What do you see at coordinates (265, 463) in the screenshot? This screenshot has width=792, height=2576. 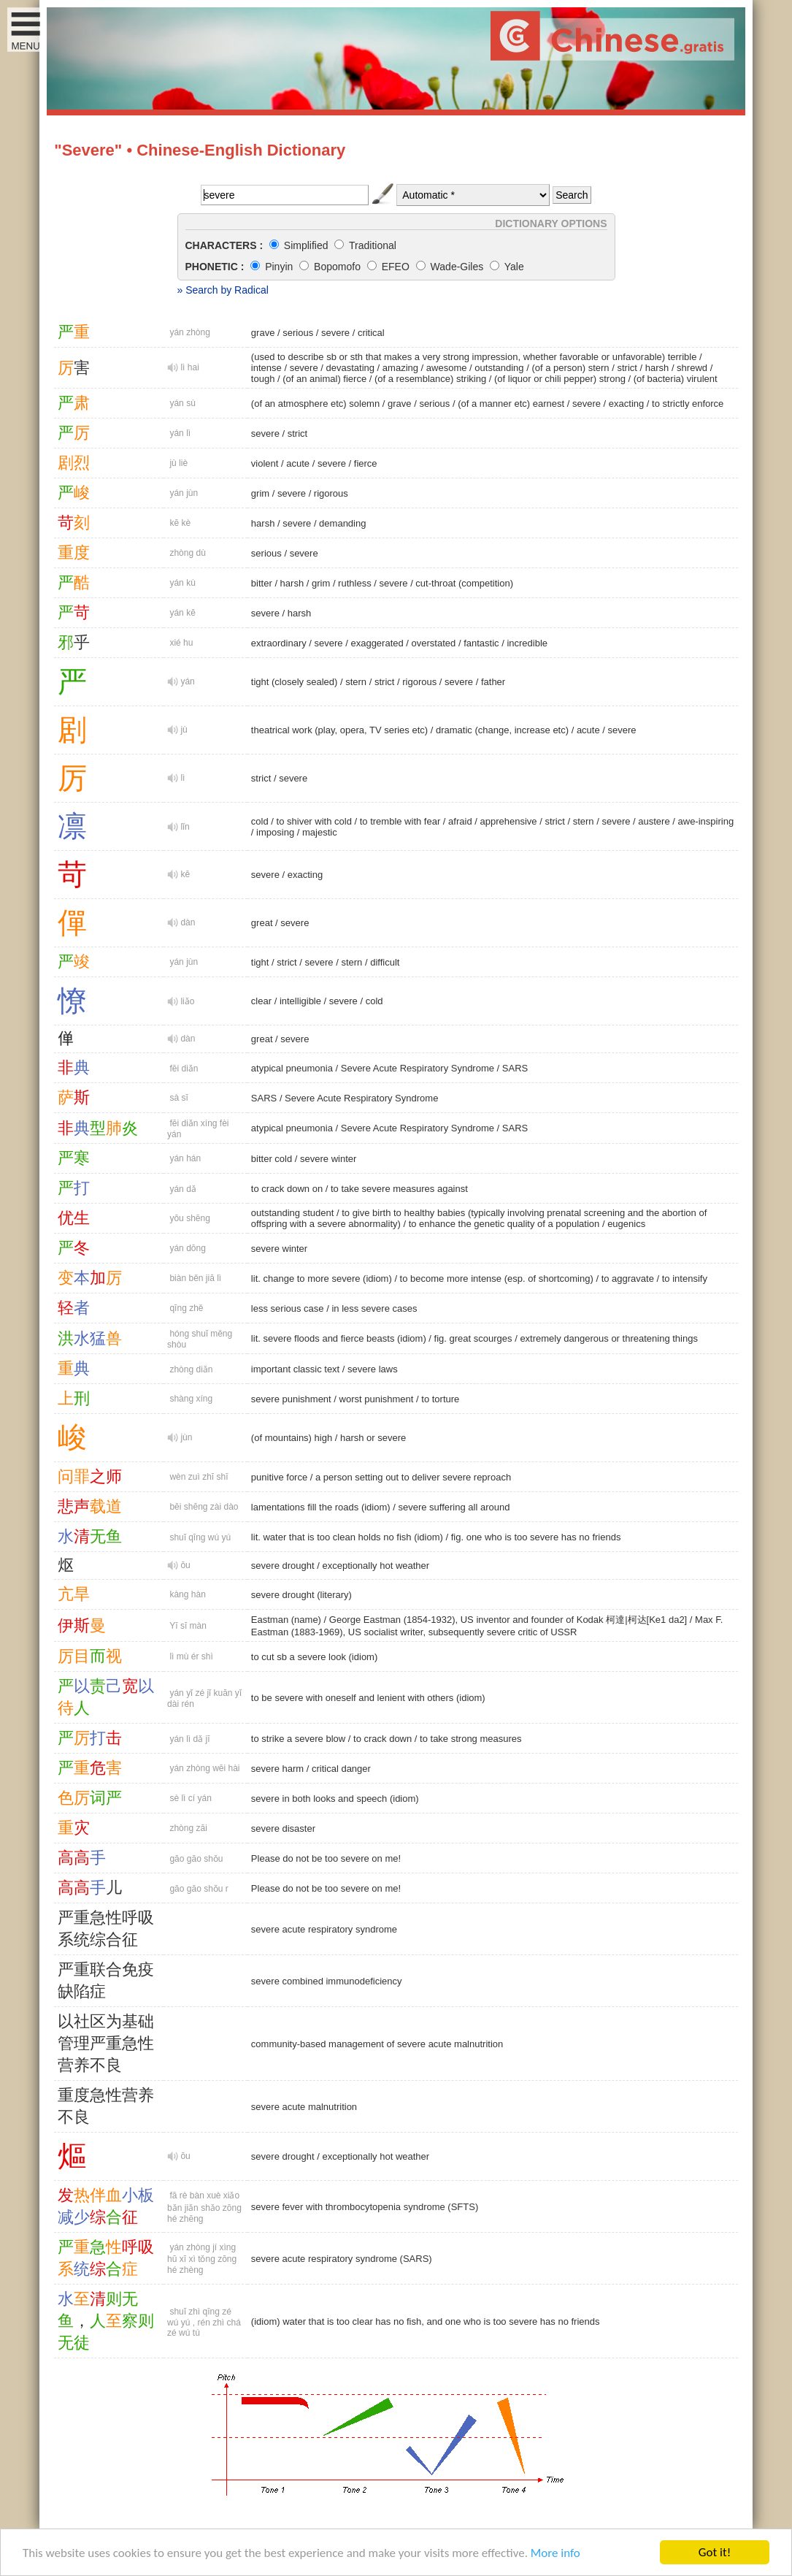 I see `violent` at bounding box center [265, 463].